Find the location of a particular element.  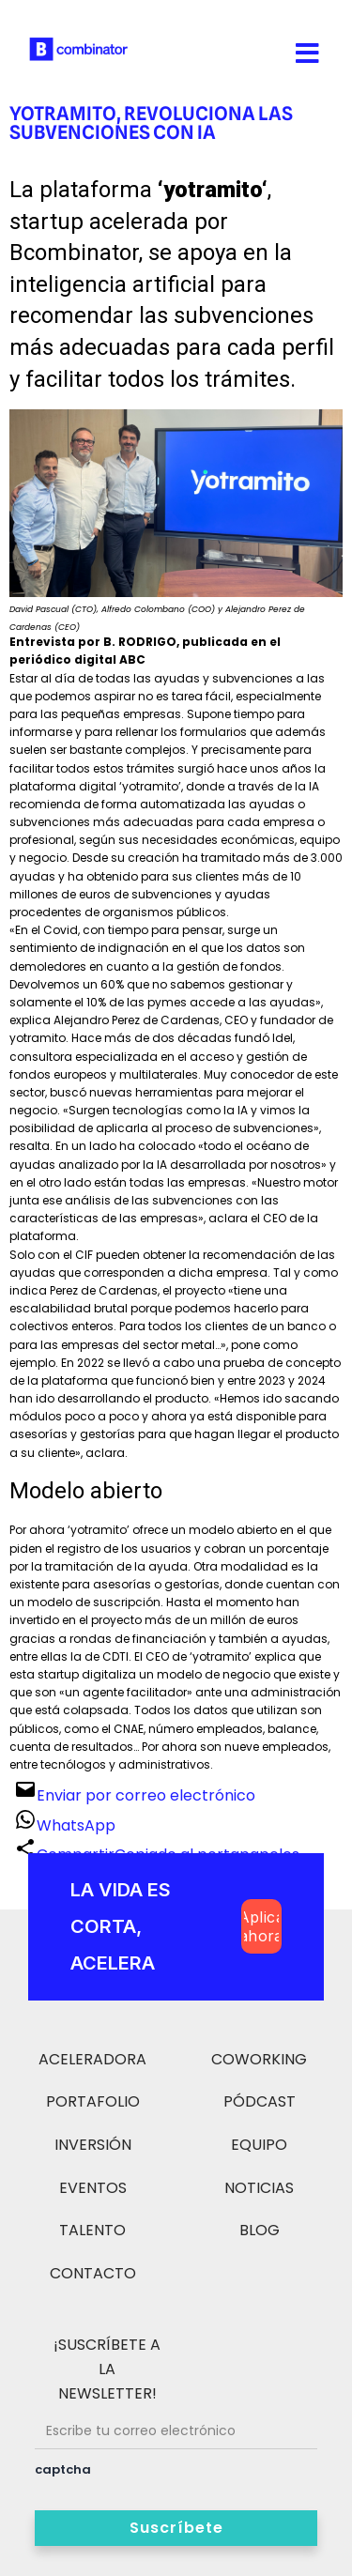

NOTICIAS is located at coordinates (259, 2188).